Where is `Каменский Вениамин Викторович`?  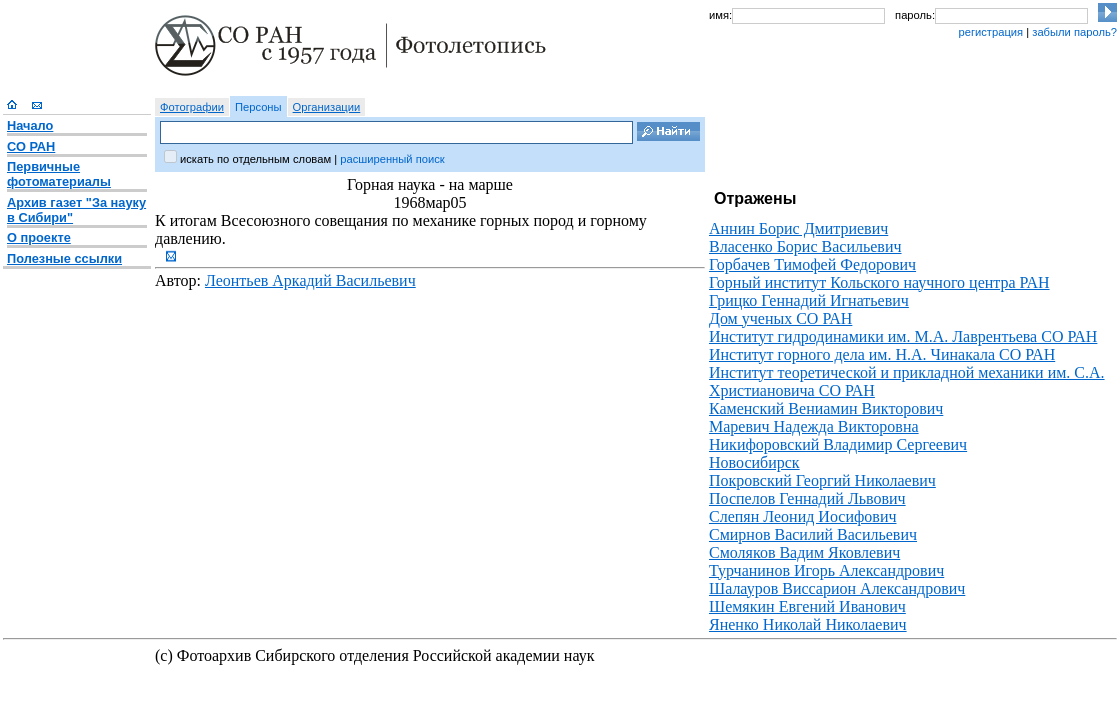 Каменский Вениамин Викторович is located at coordinates (826, 408).